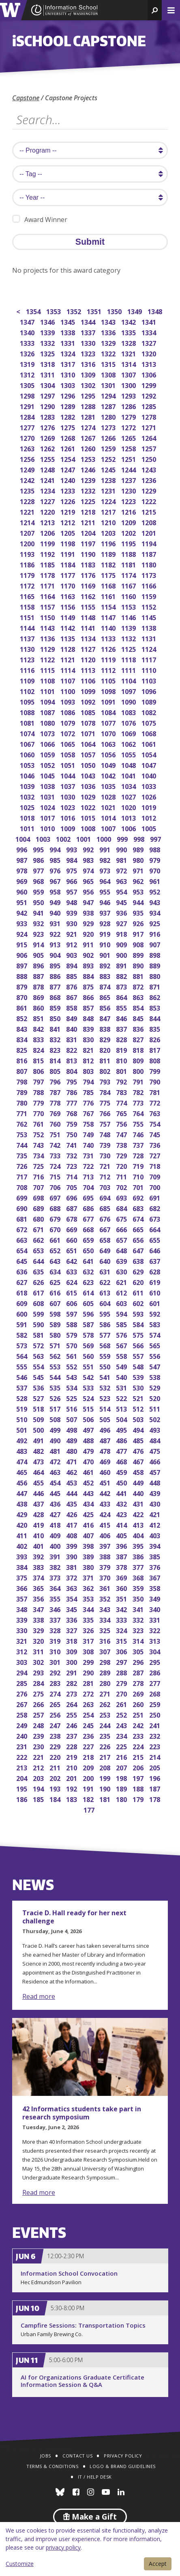  I want to click on 1157, so click(48, 606).